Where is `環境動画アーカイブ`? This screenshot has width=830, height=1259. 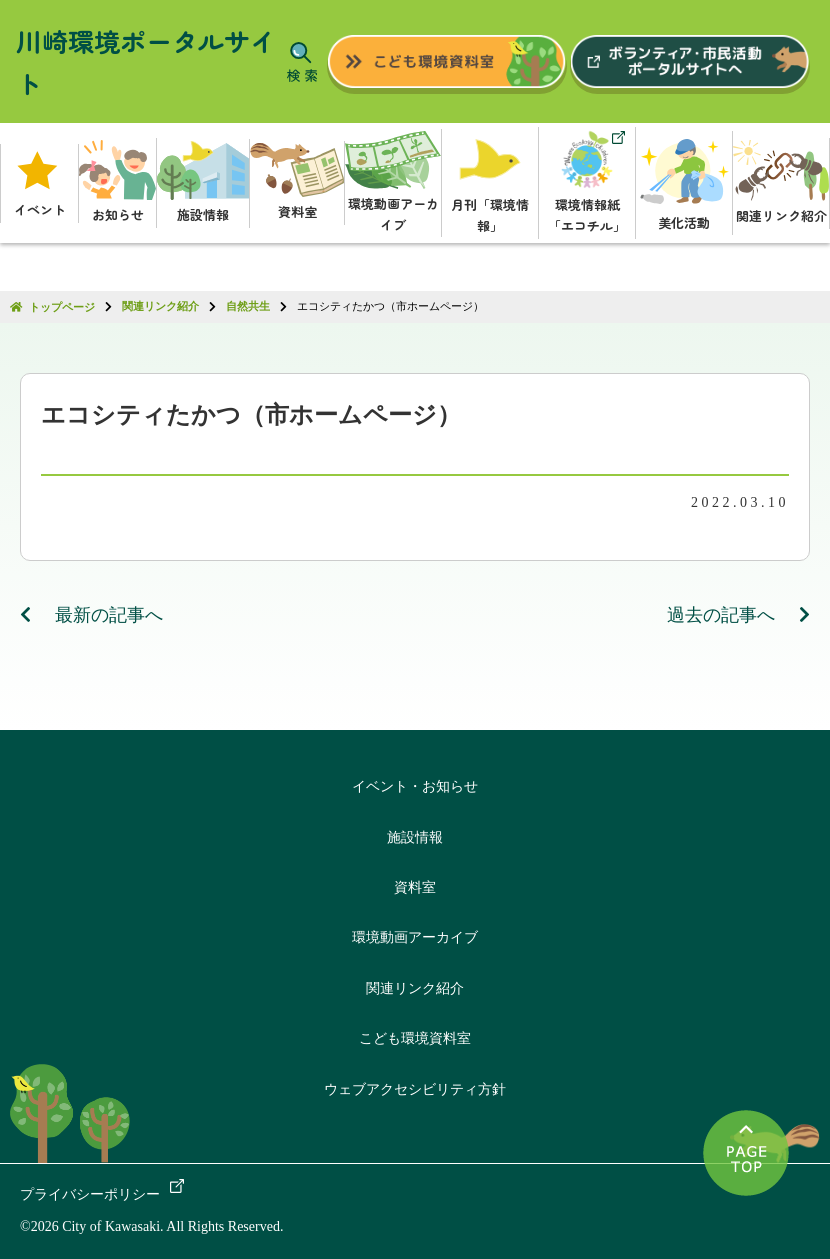
環境動画アーカイブ is located at coordinates (415, 937).